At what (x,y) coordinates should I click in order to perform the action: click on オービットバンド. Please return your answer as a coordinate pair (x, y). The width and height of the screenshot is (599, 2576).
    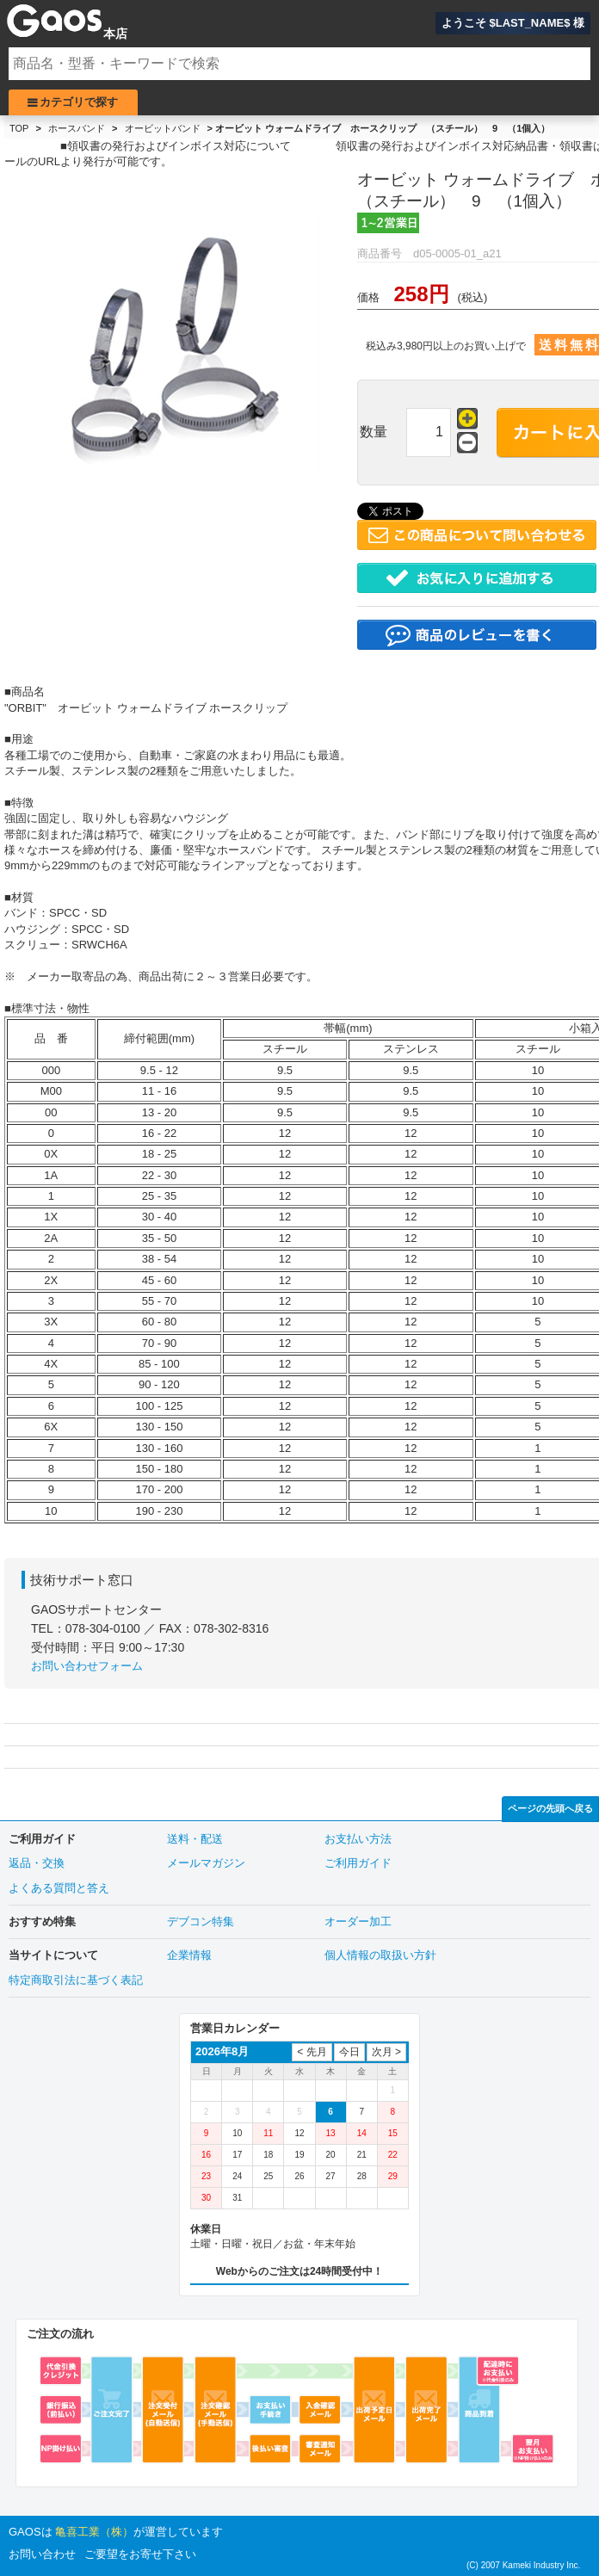
    Looking at the image, I should click on (163, 128).